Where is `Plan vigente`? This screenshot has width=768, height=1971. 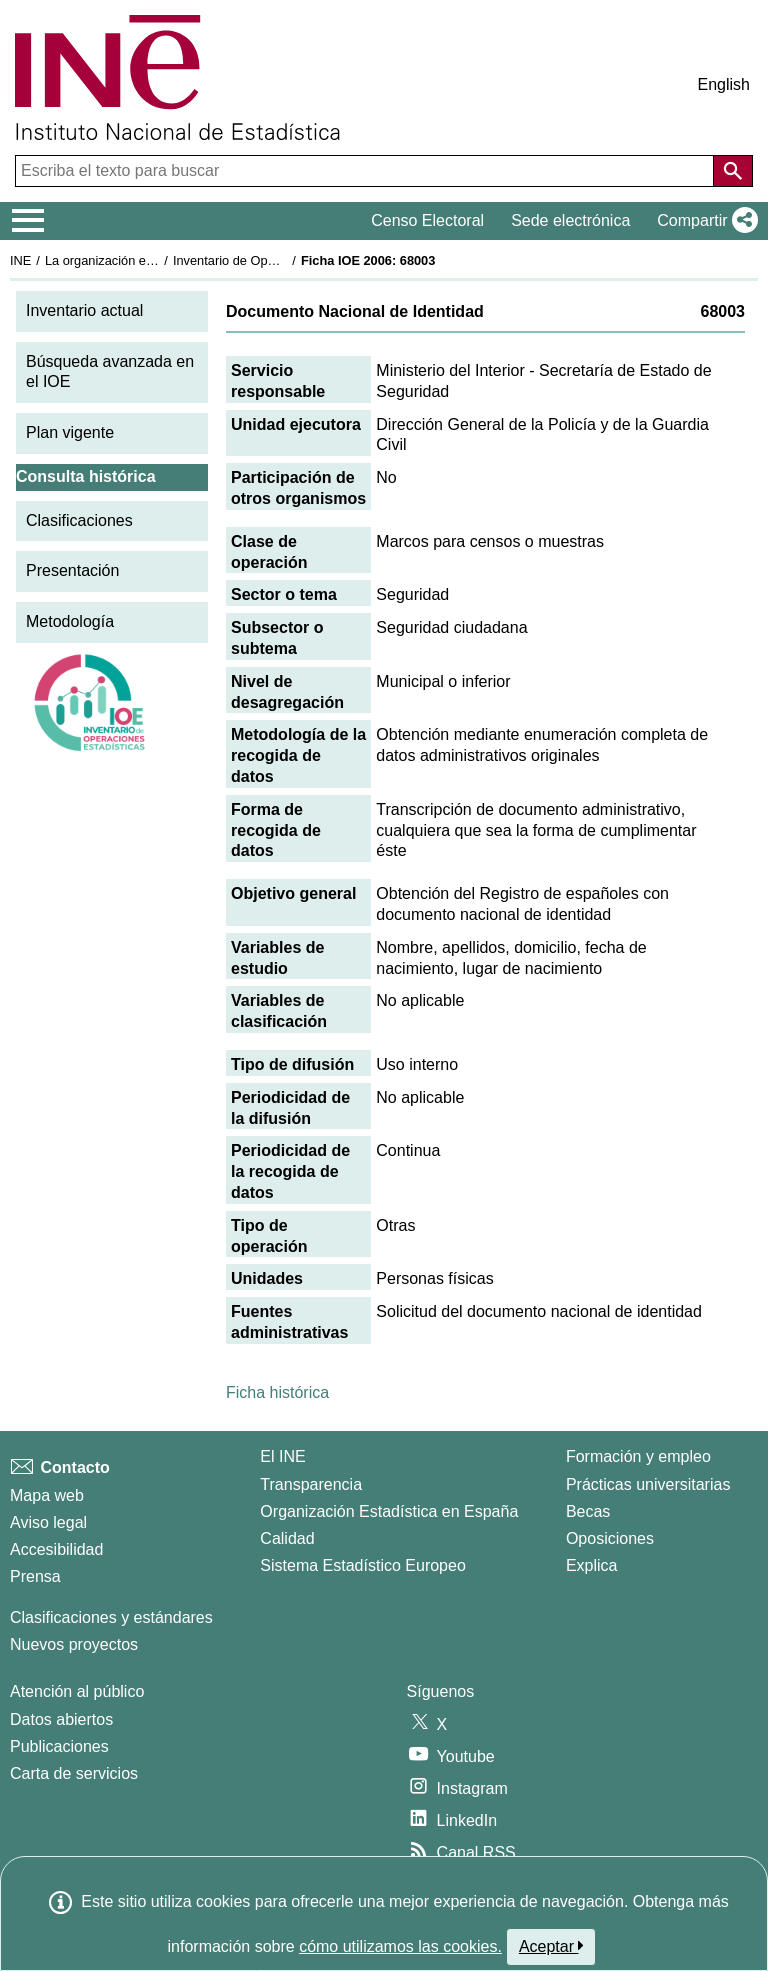
Plan vigente is located at coordinates (70, 432).